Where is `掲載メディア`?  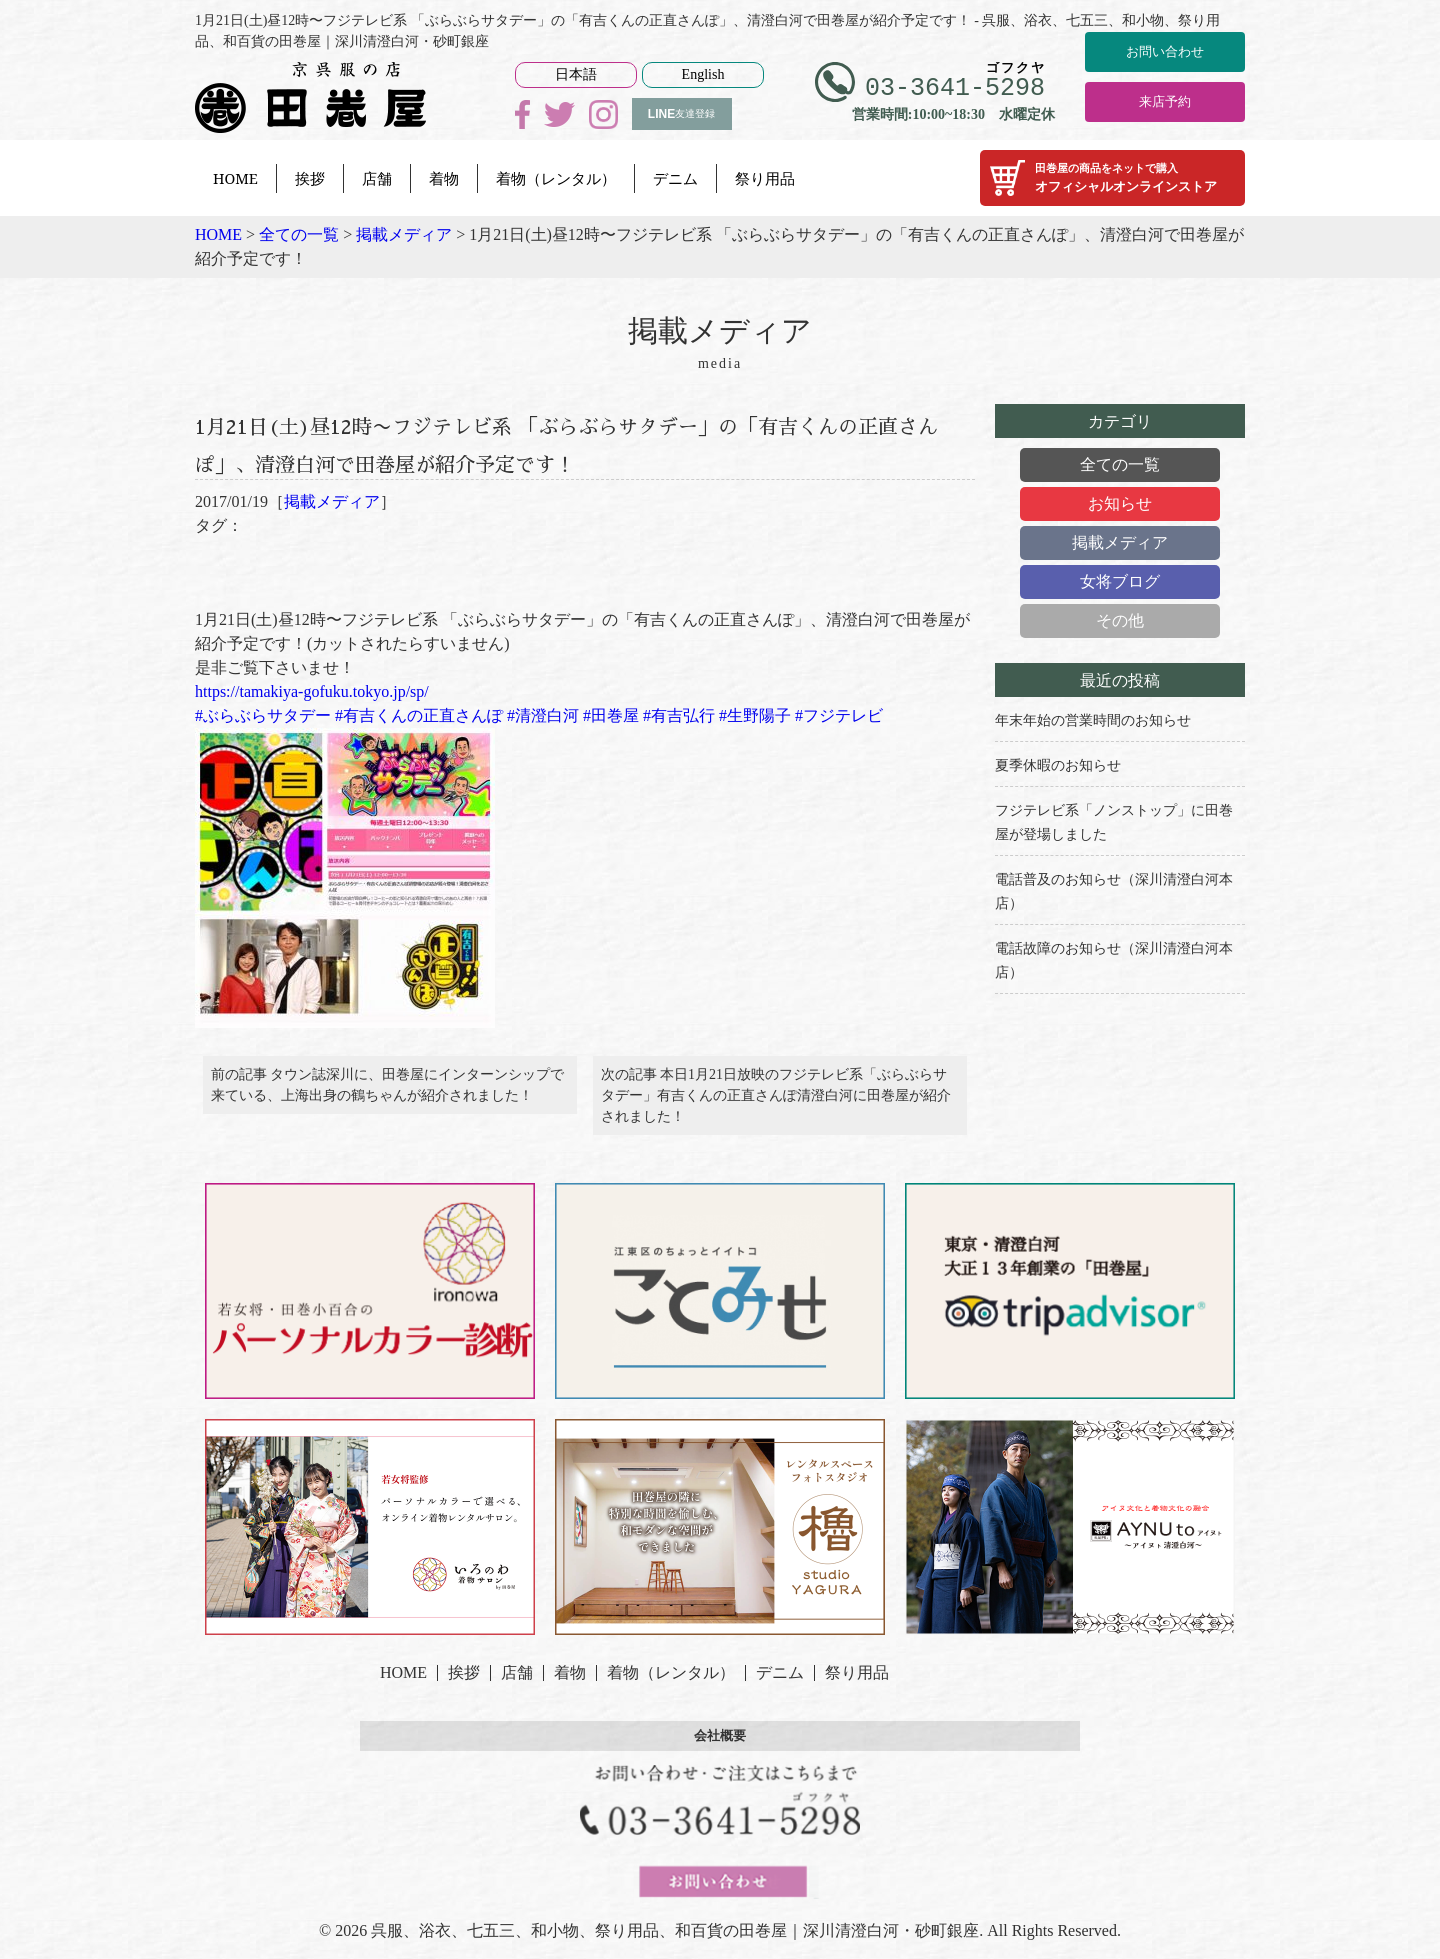 掲載メディア is located at coordinates (332, 501).